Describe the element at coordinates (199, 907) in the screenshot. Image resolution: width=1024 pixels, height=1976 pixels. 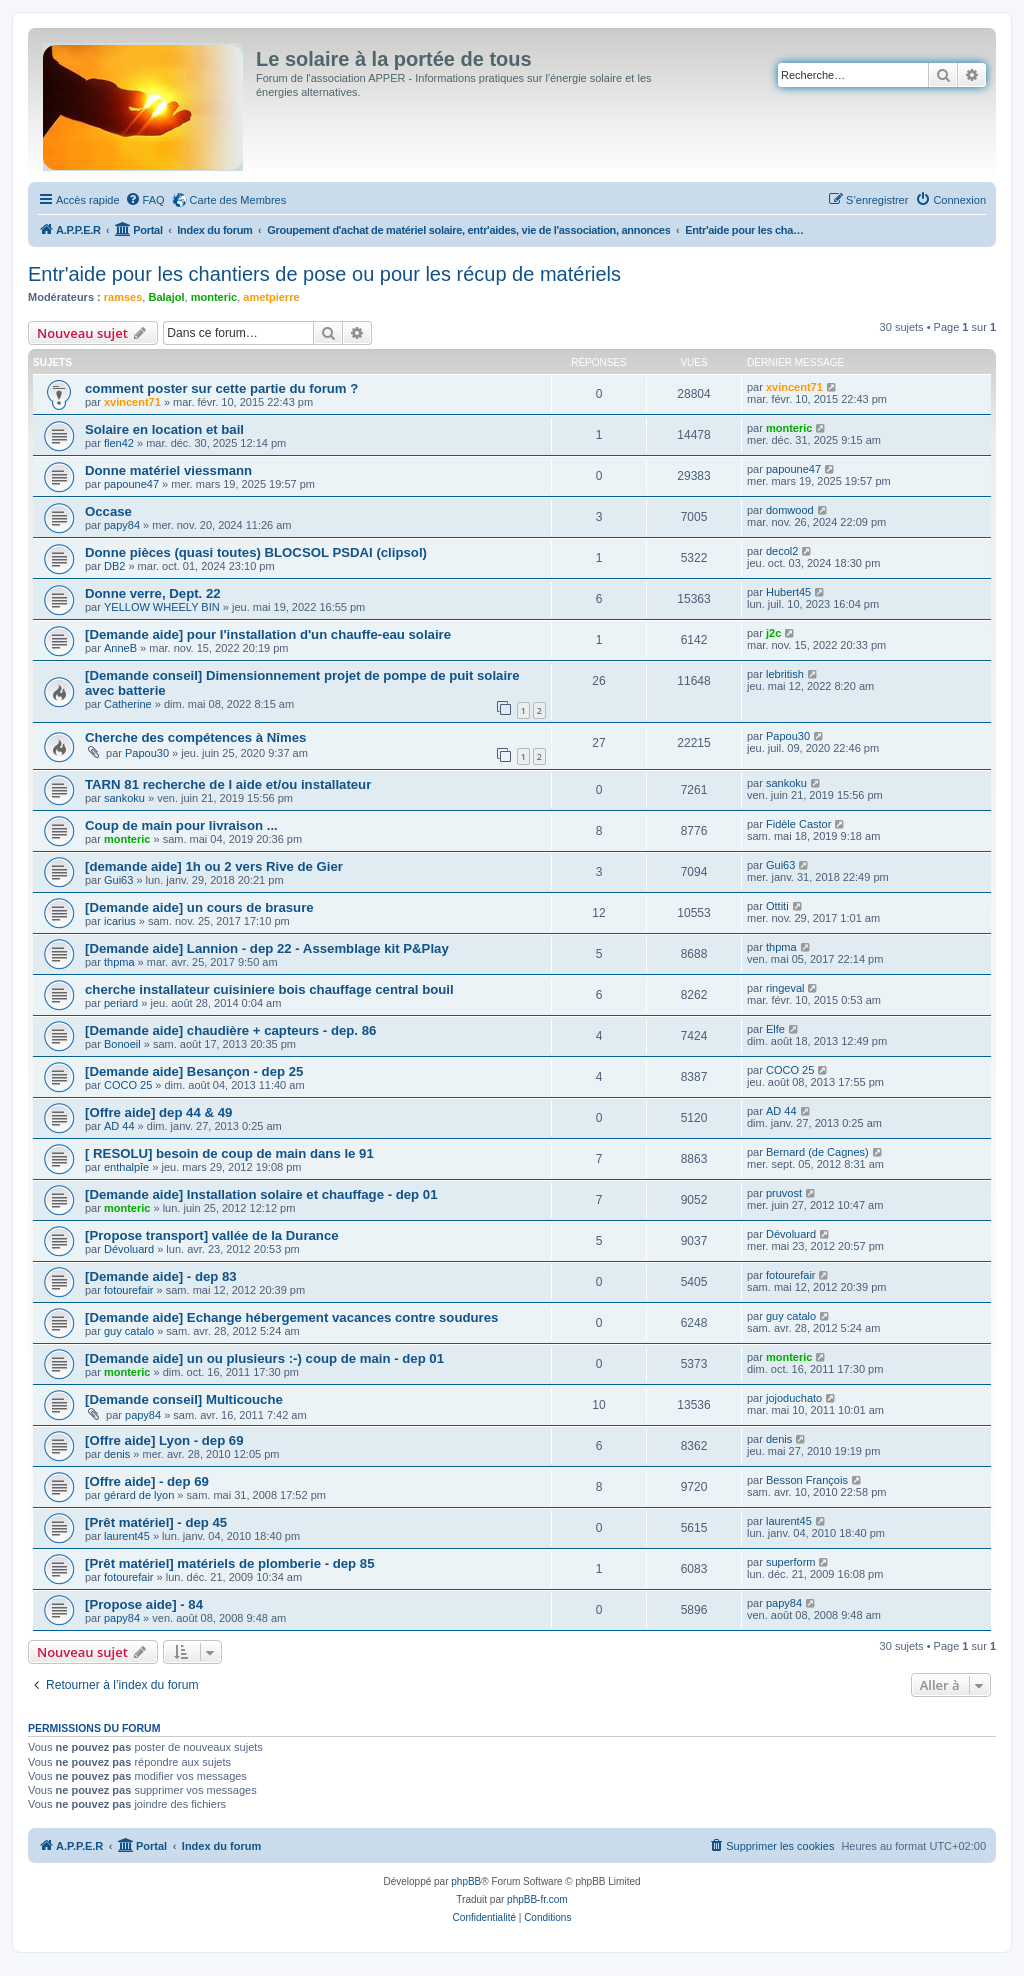
I see `[Demande aide] un cours de brasure` at that location.